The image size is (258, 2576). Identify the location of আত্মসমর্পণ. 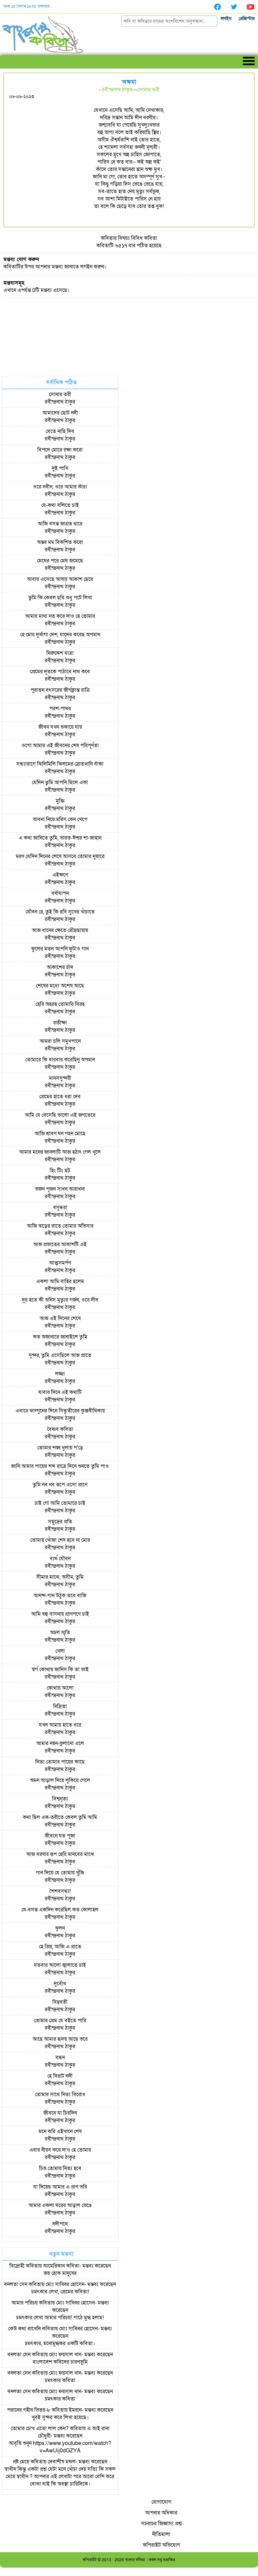
(60, 1263).